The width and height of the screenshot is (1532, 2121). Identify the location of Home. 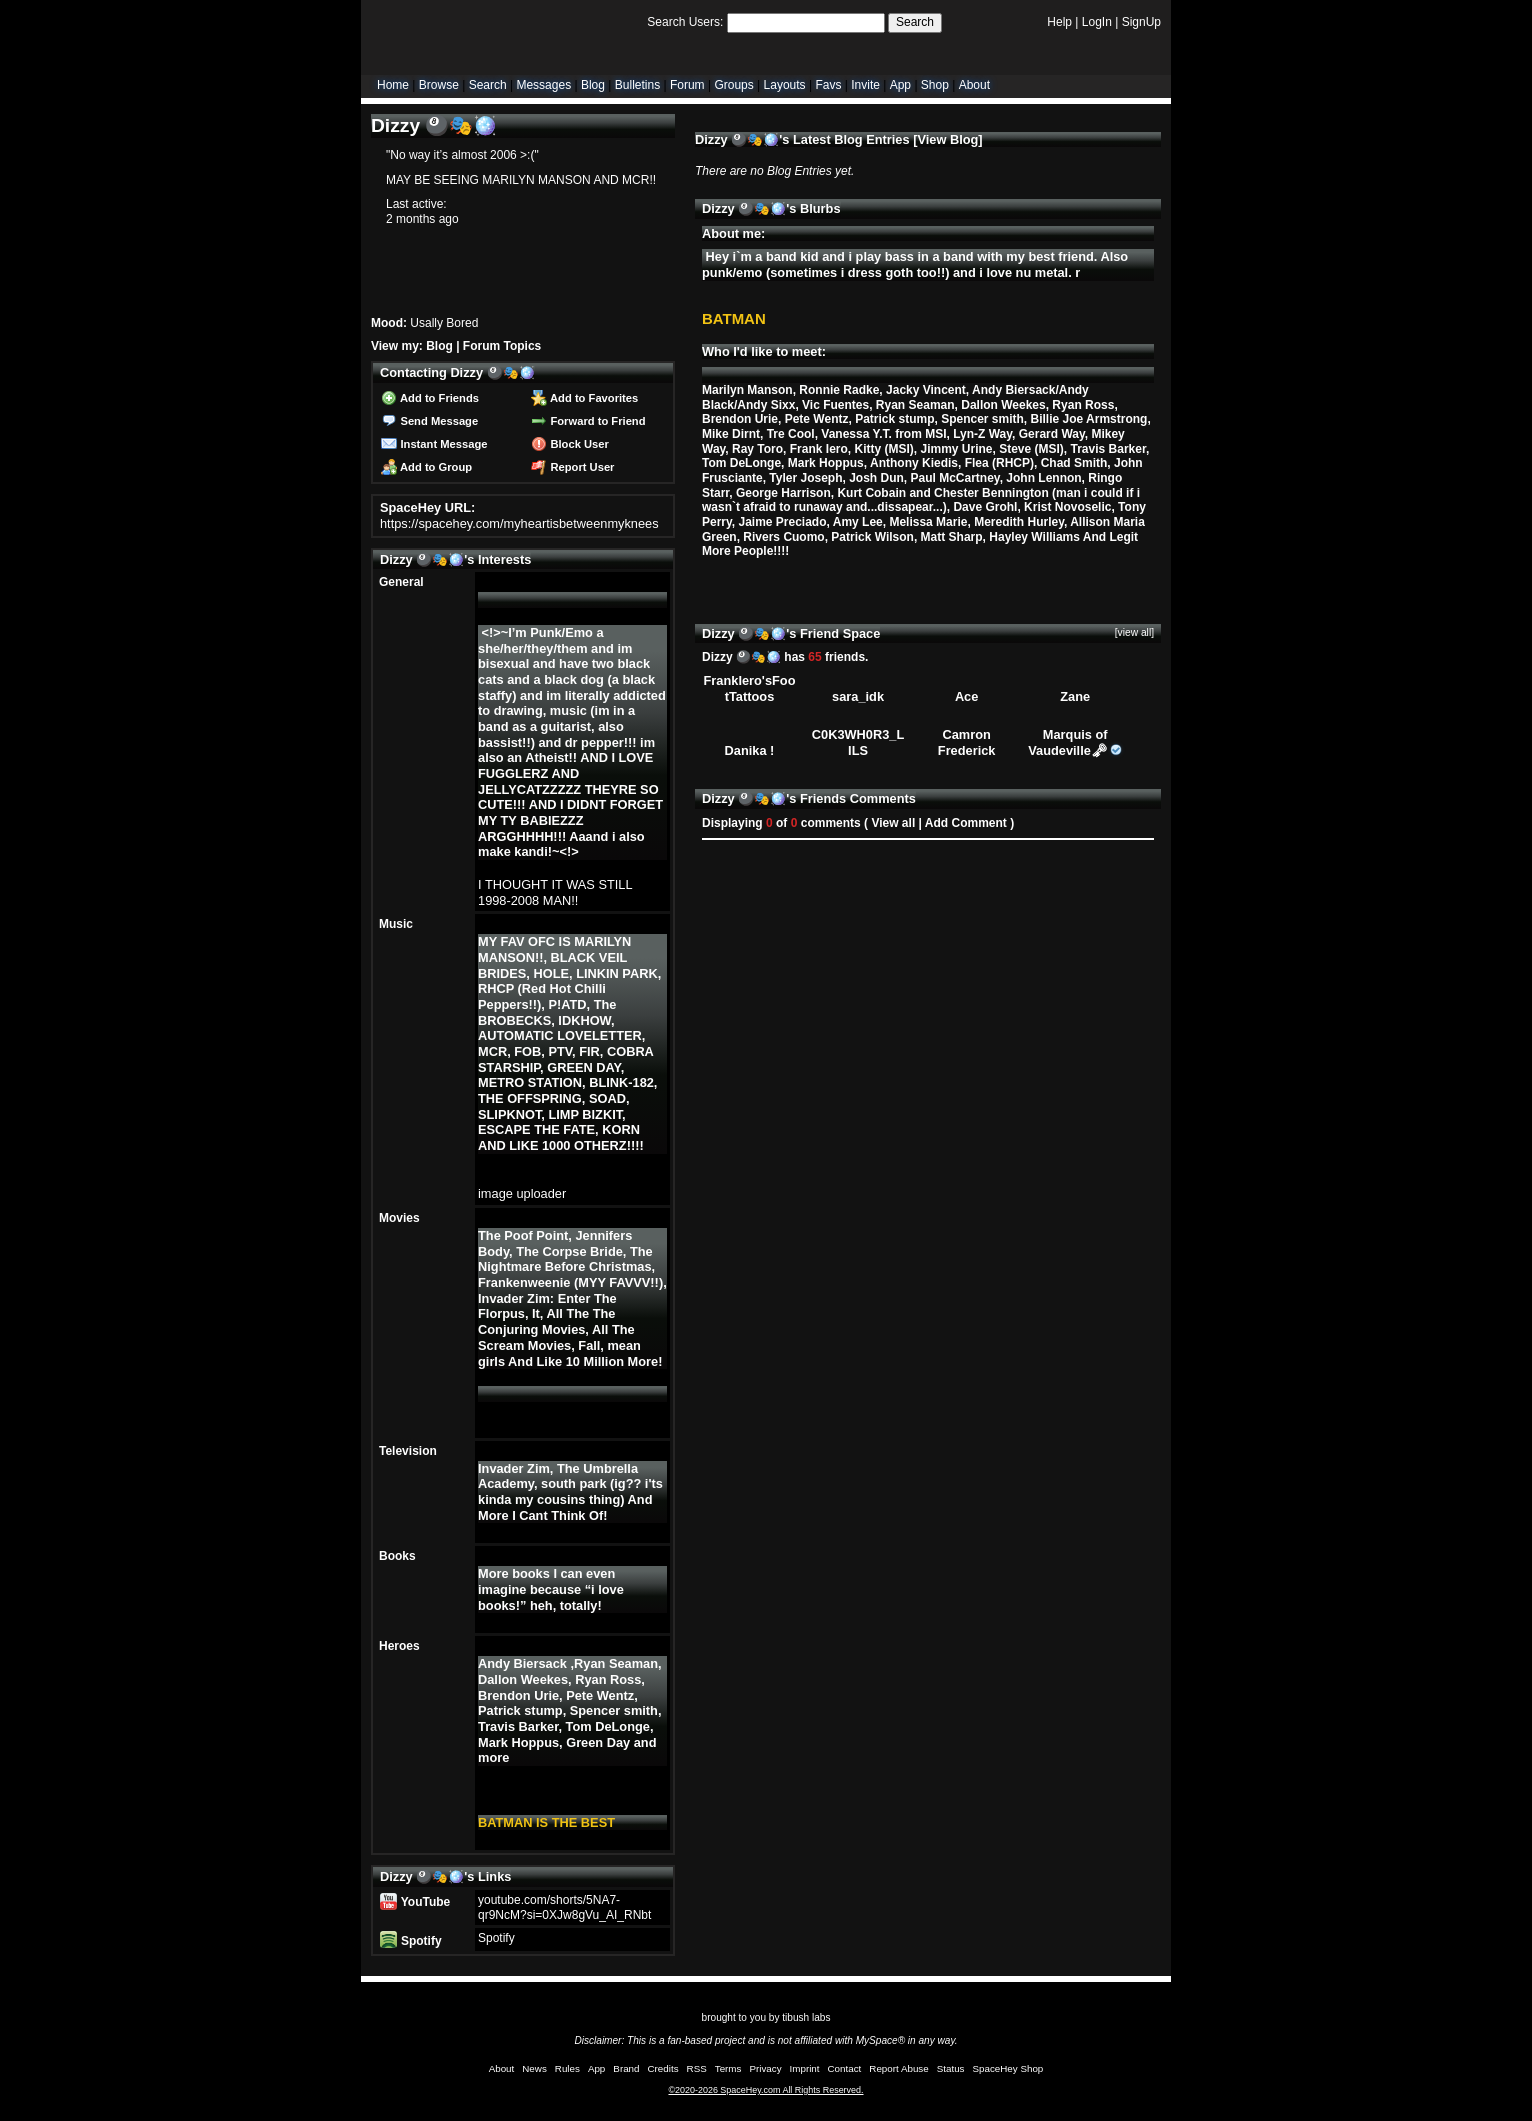
(393, 85).